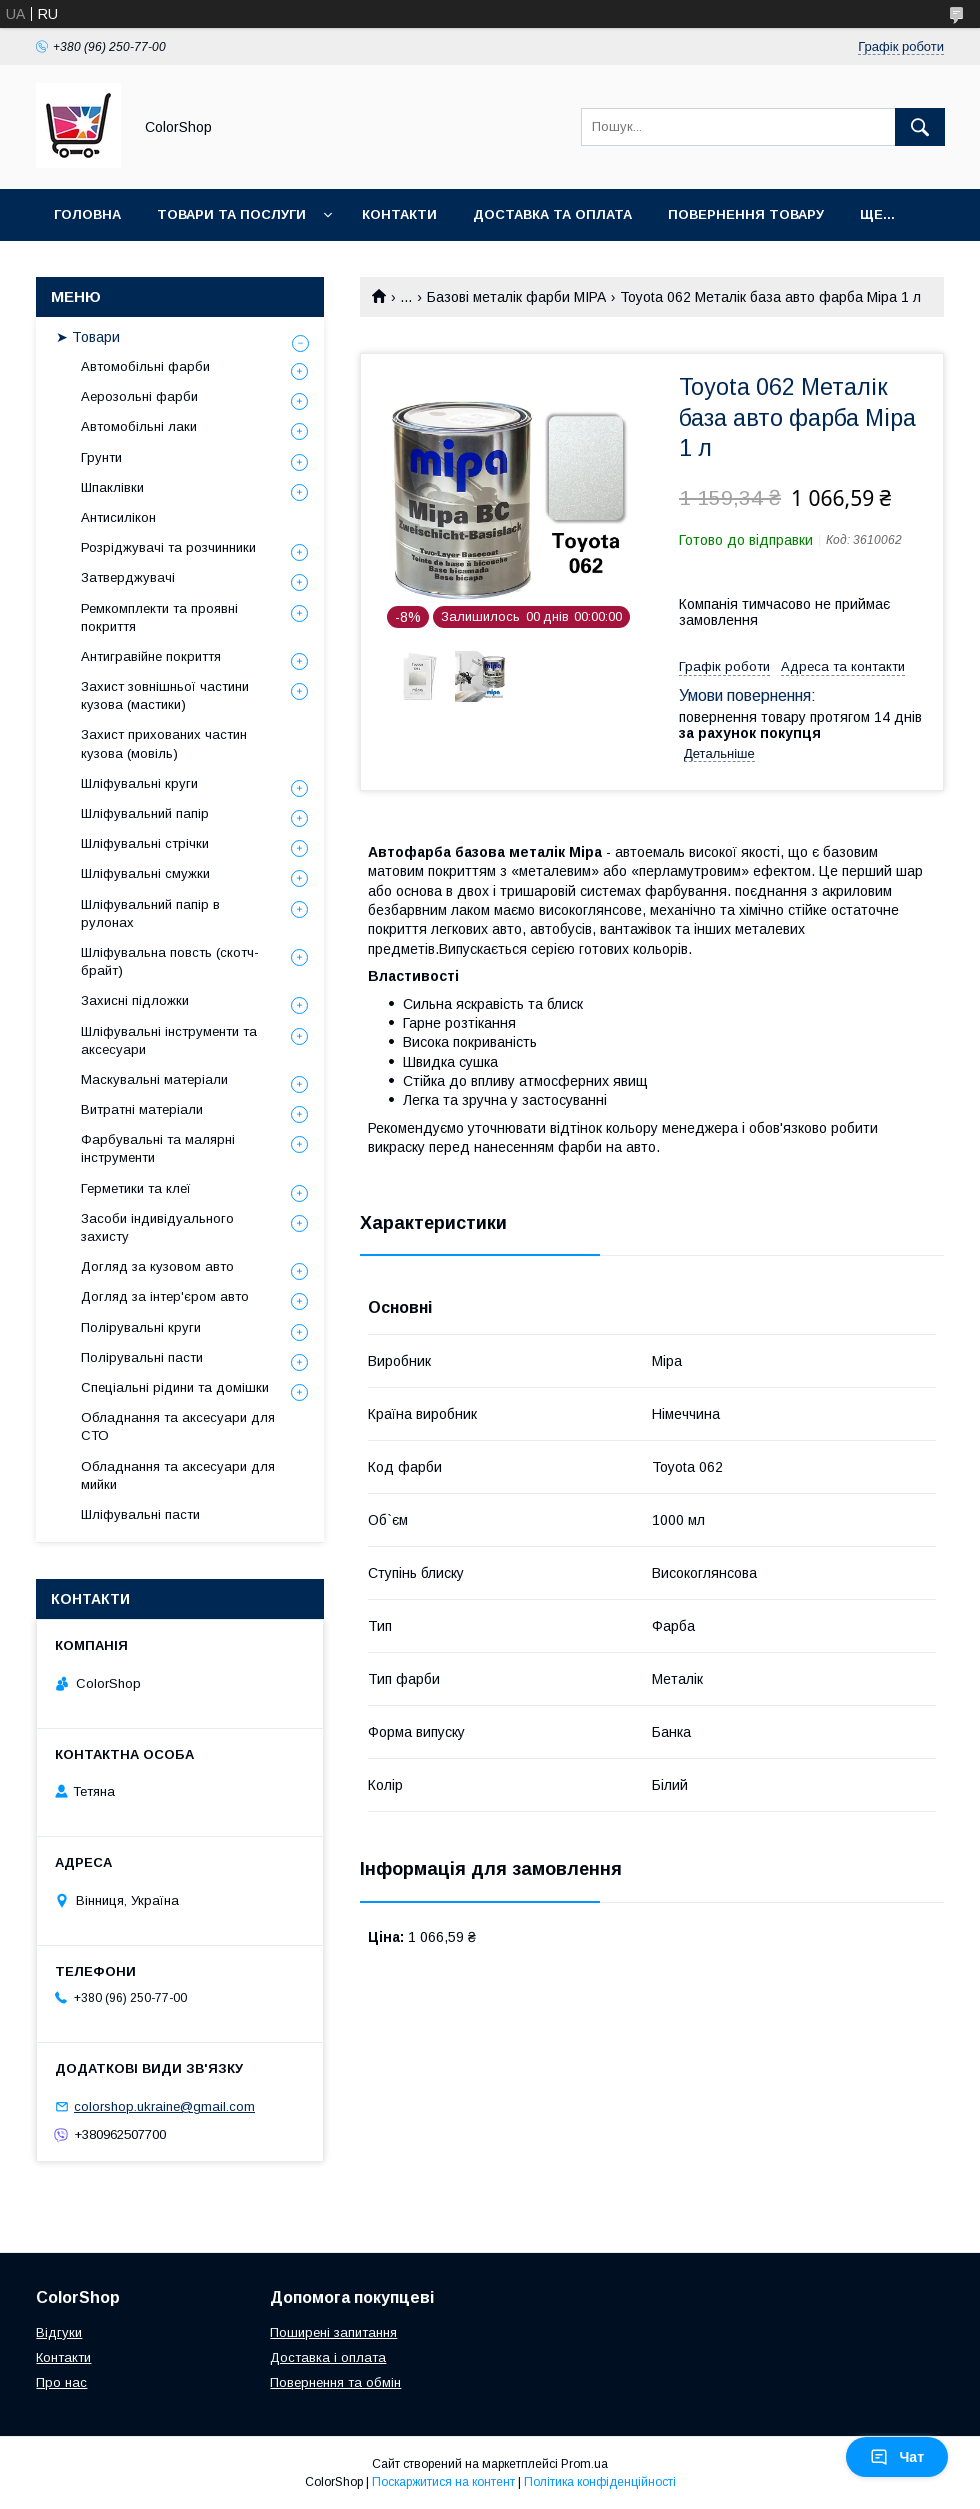 This screenshot has width=980, height=2509. What do you see at coordinates (59, 2332) in the screenshot?
I see `Відгуки` at bounding box center [59, 2332].